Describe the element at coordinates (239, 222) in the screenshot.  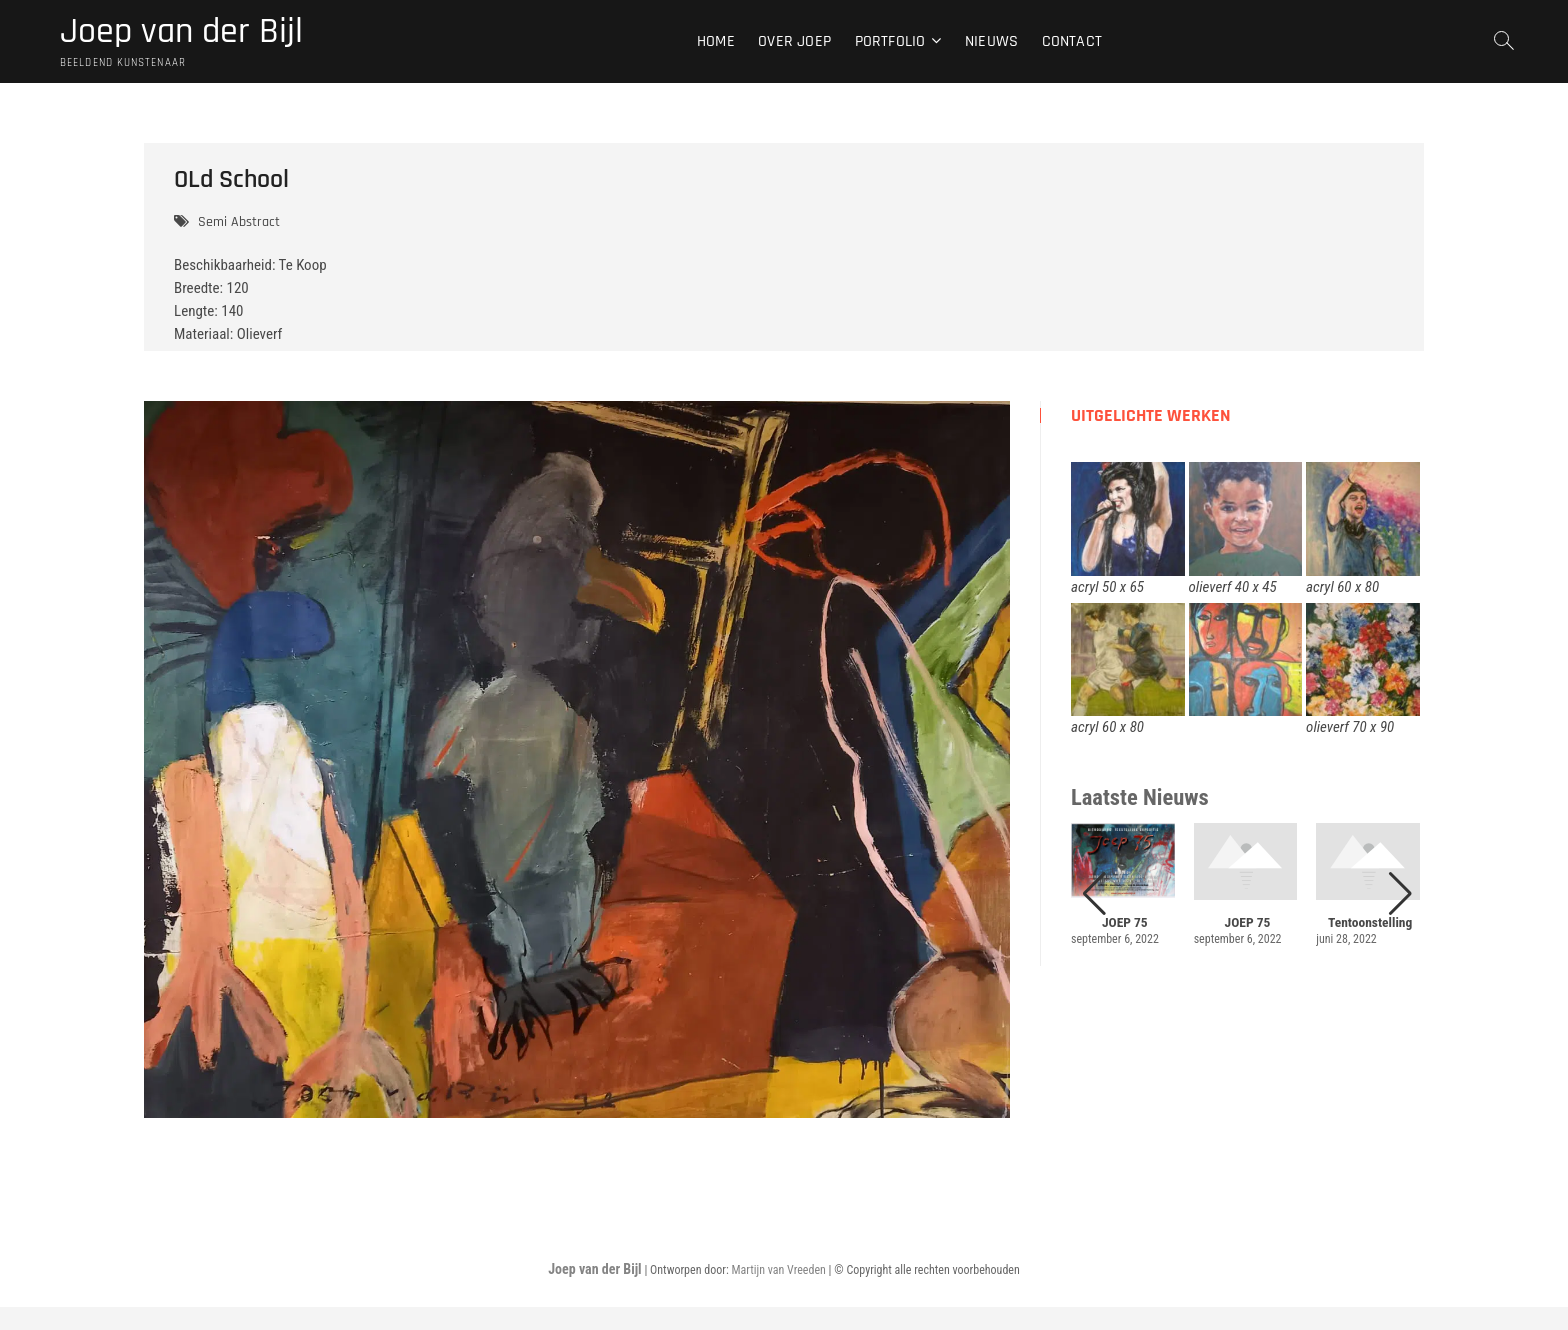
I see `Semi Abstract` at that location.